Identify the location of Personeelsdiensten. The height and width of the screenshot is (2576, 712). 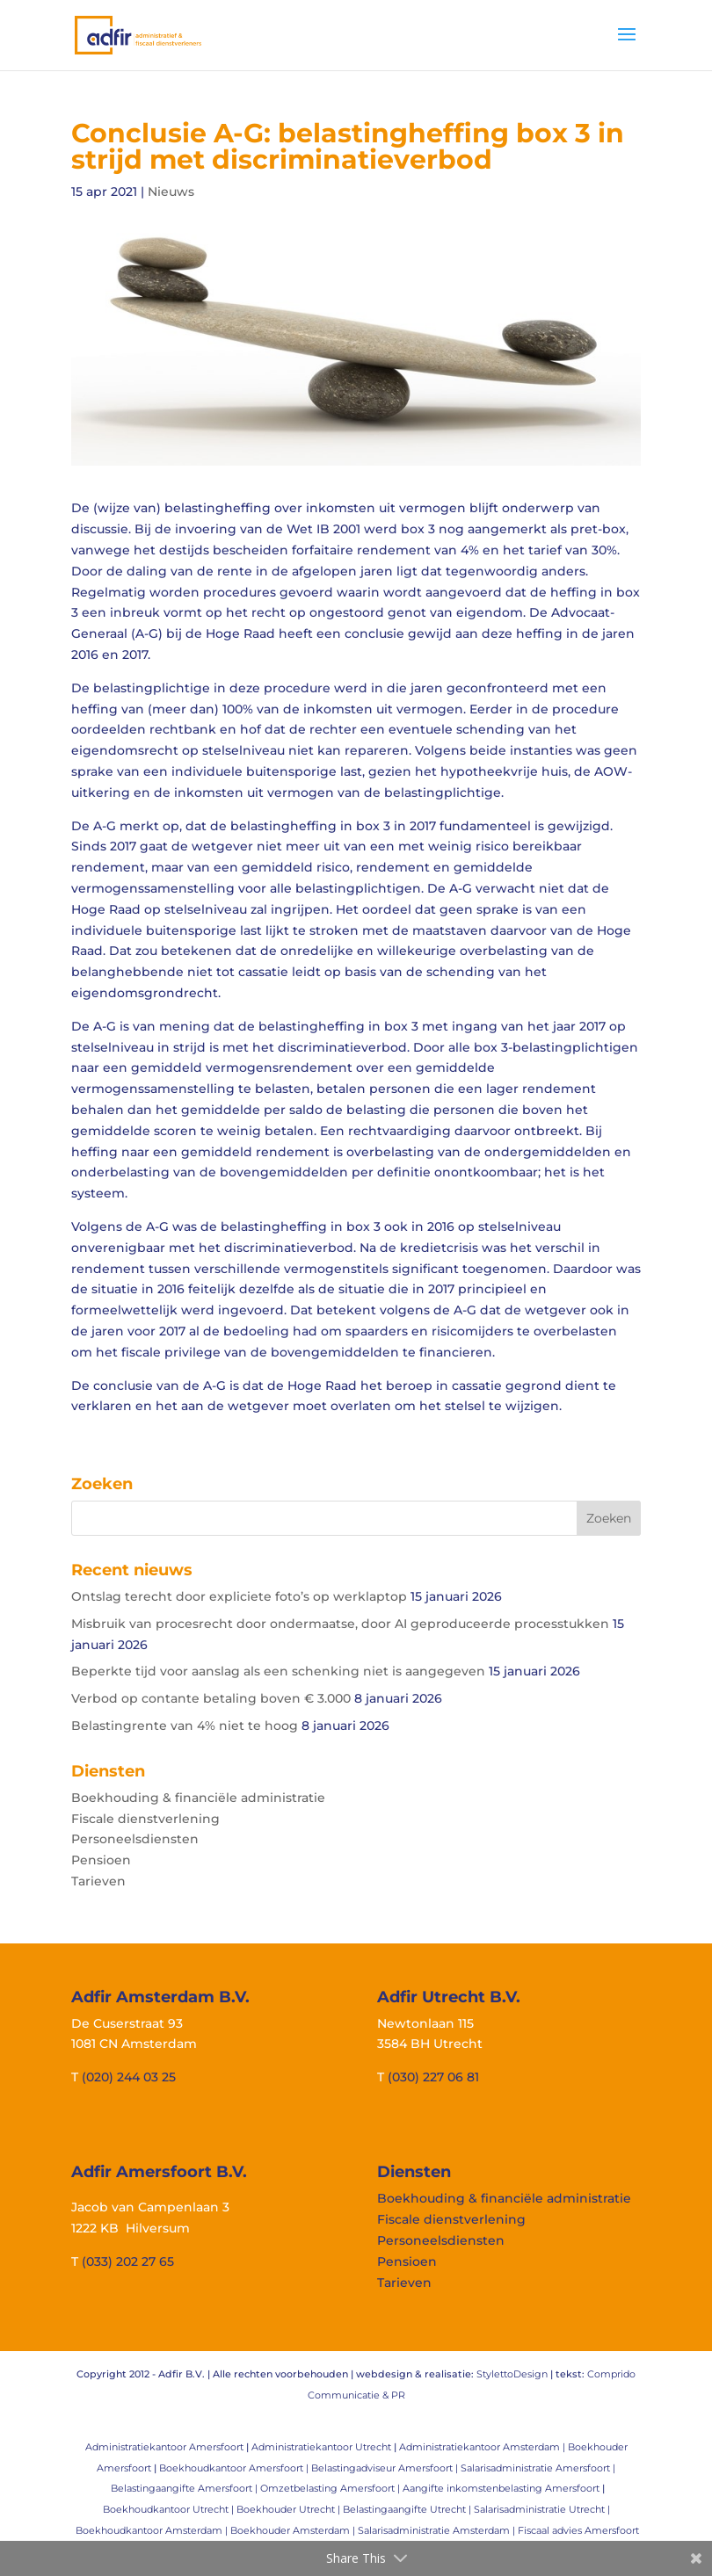
(135, 1839).